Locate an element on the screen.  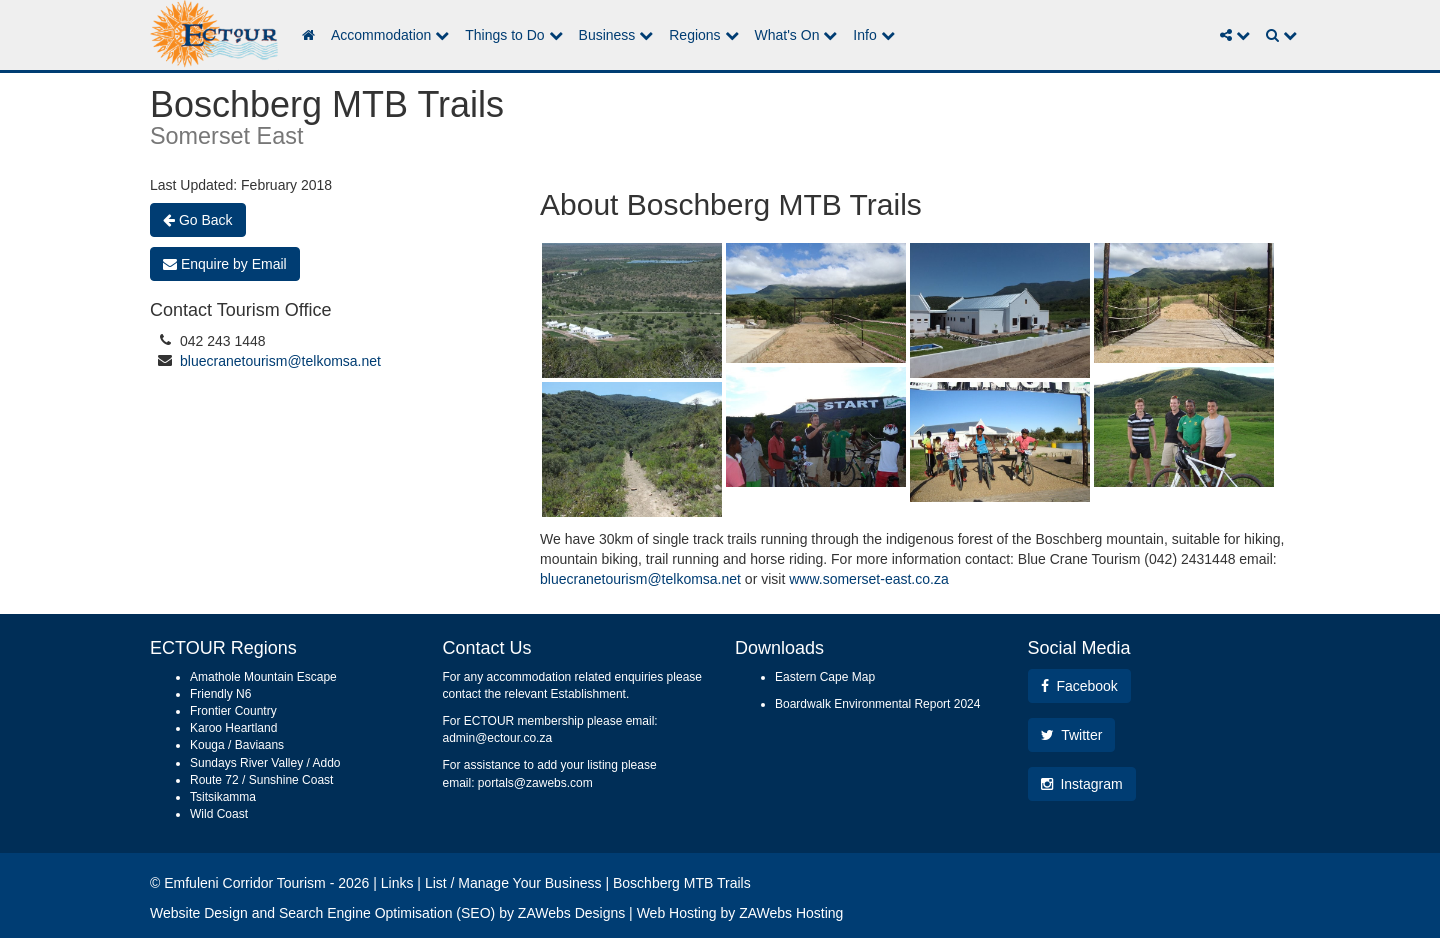
www.somerset-east.co.za is located at coordinates (869, 579).